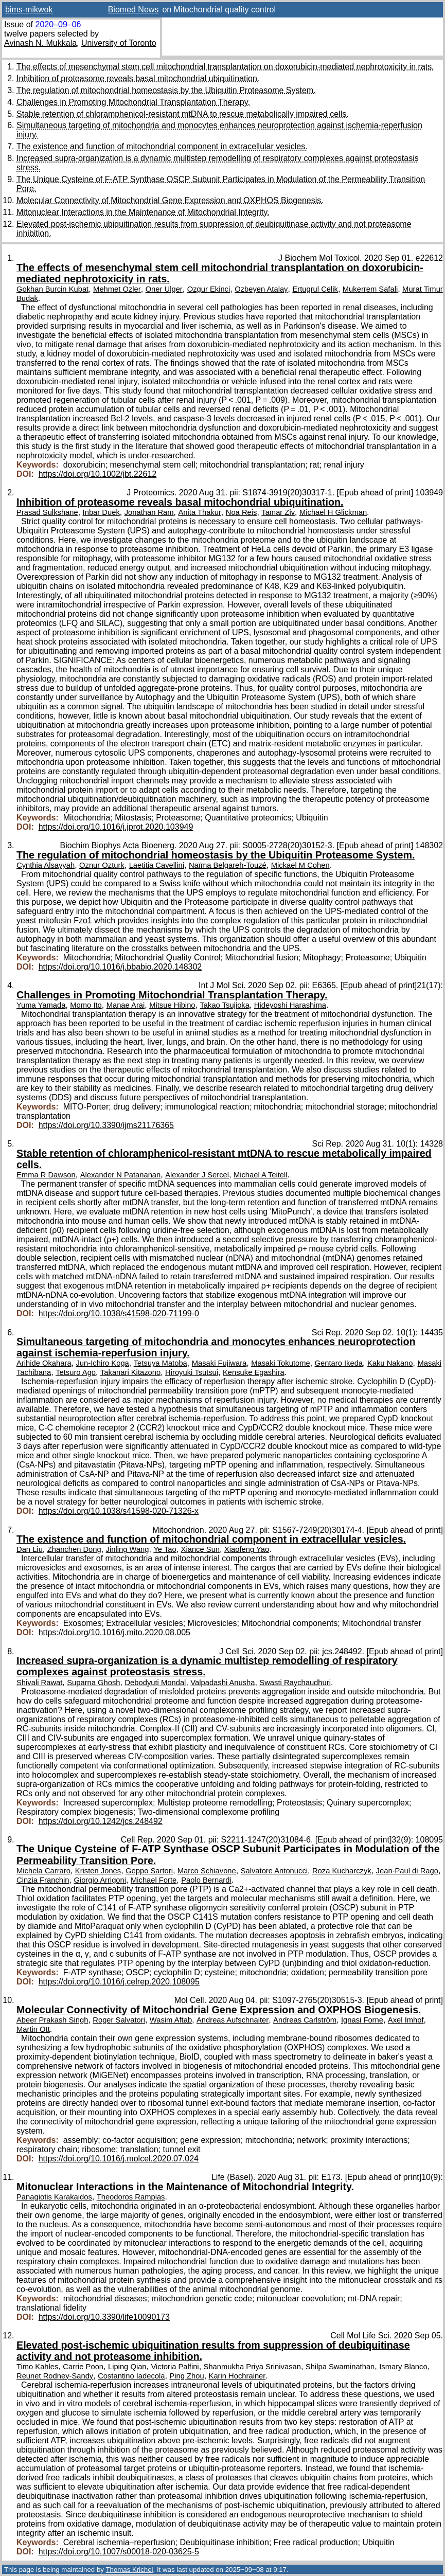  Describe the element at coordinates (200, 1549) in the screenshot. I see `Xiance Sun` at that location.